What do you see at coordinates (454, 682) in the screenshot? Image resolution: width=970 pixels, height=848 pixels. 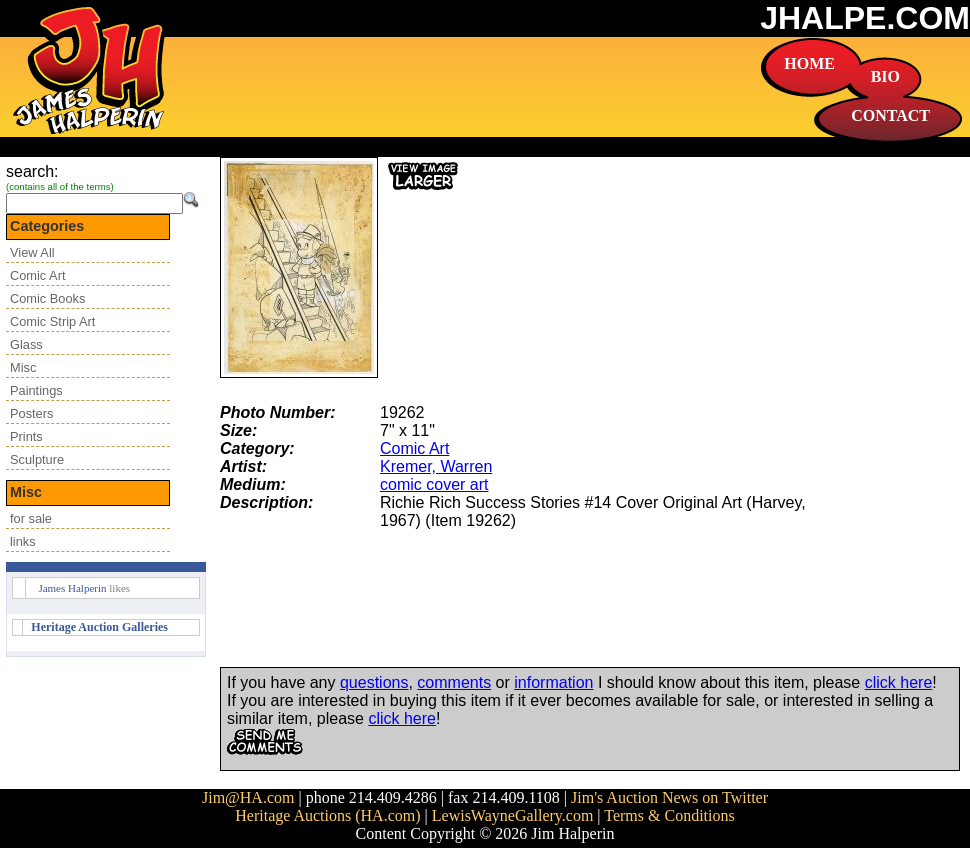 I see `comments` at bounding box center [454, 682].